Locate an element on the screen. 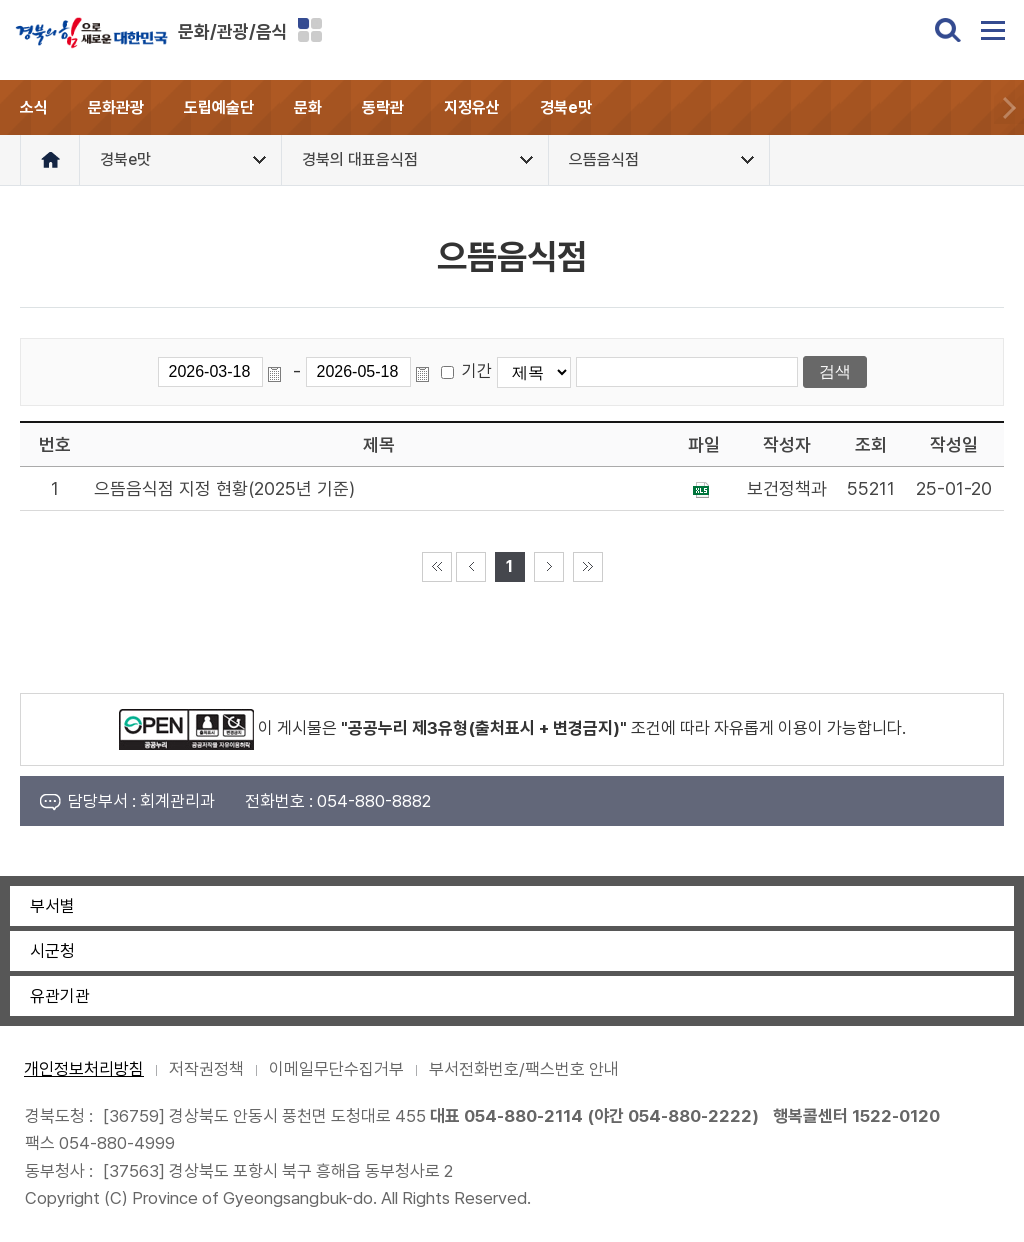 This screenshot has width=1024, height=1242. 부서별 is located at coordinates (52, 906).